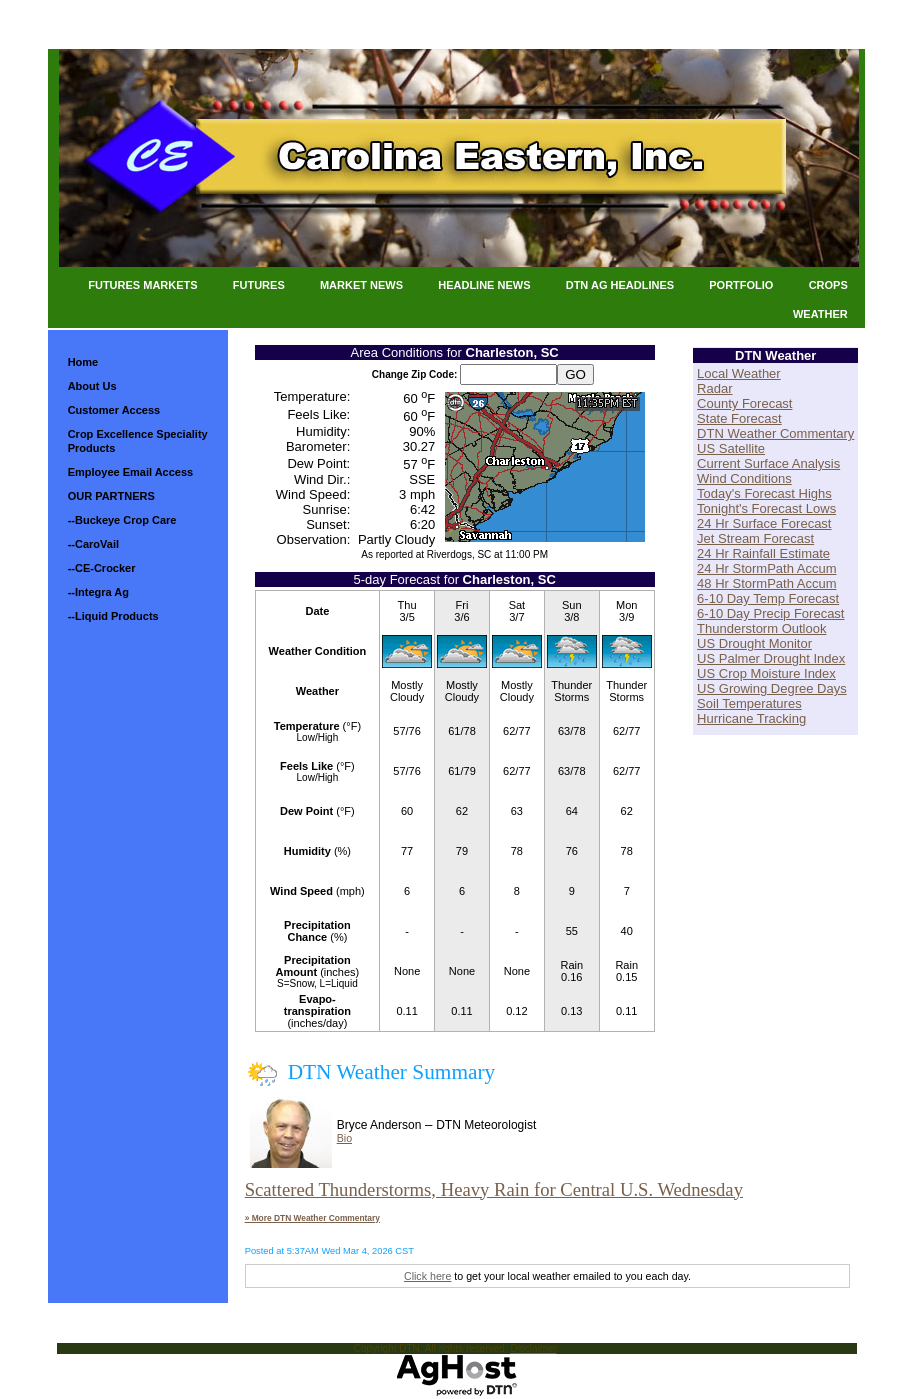 This screenshot has width=913, height=1399. Describe the element at coordinates (312, 1218) in the screenshot. I see `» More DTN Weather Commentary` at that location.